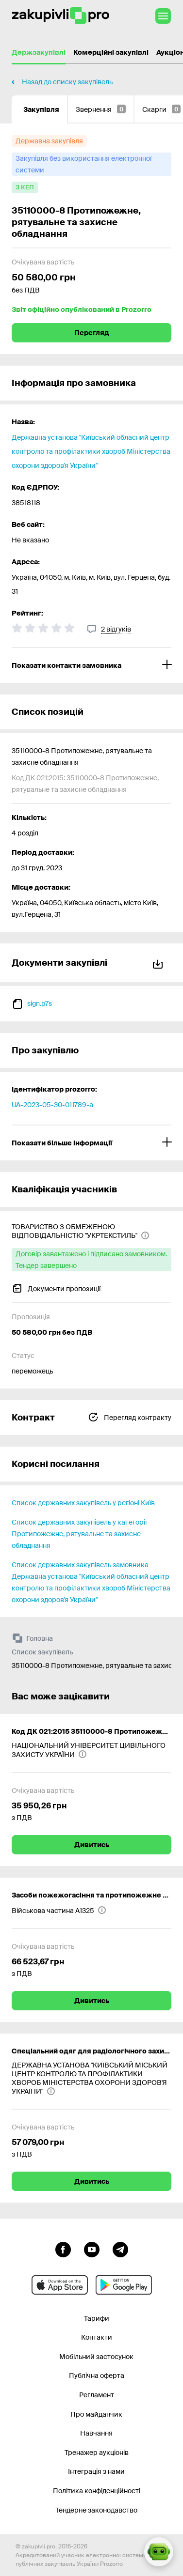 Image resolution: width=183 pixels, height=2576 pixels. I want to click on [ДЕРЖАВНА УСТАНОВА "КИЇВСЬКИЙ МІСЬКИЙ ЦЕНТР КОНТРОЛЮ ТА ПРОФІЛАКТИКИ ХВОРОБ МІНІСТЕРСТВА ОХОРОНИ ЗДОРОВ'Я УКРАЇНИ"], so click(91, 2078).